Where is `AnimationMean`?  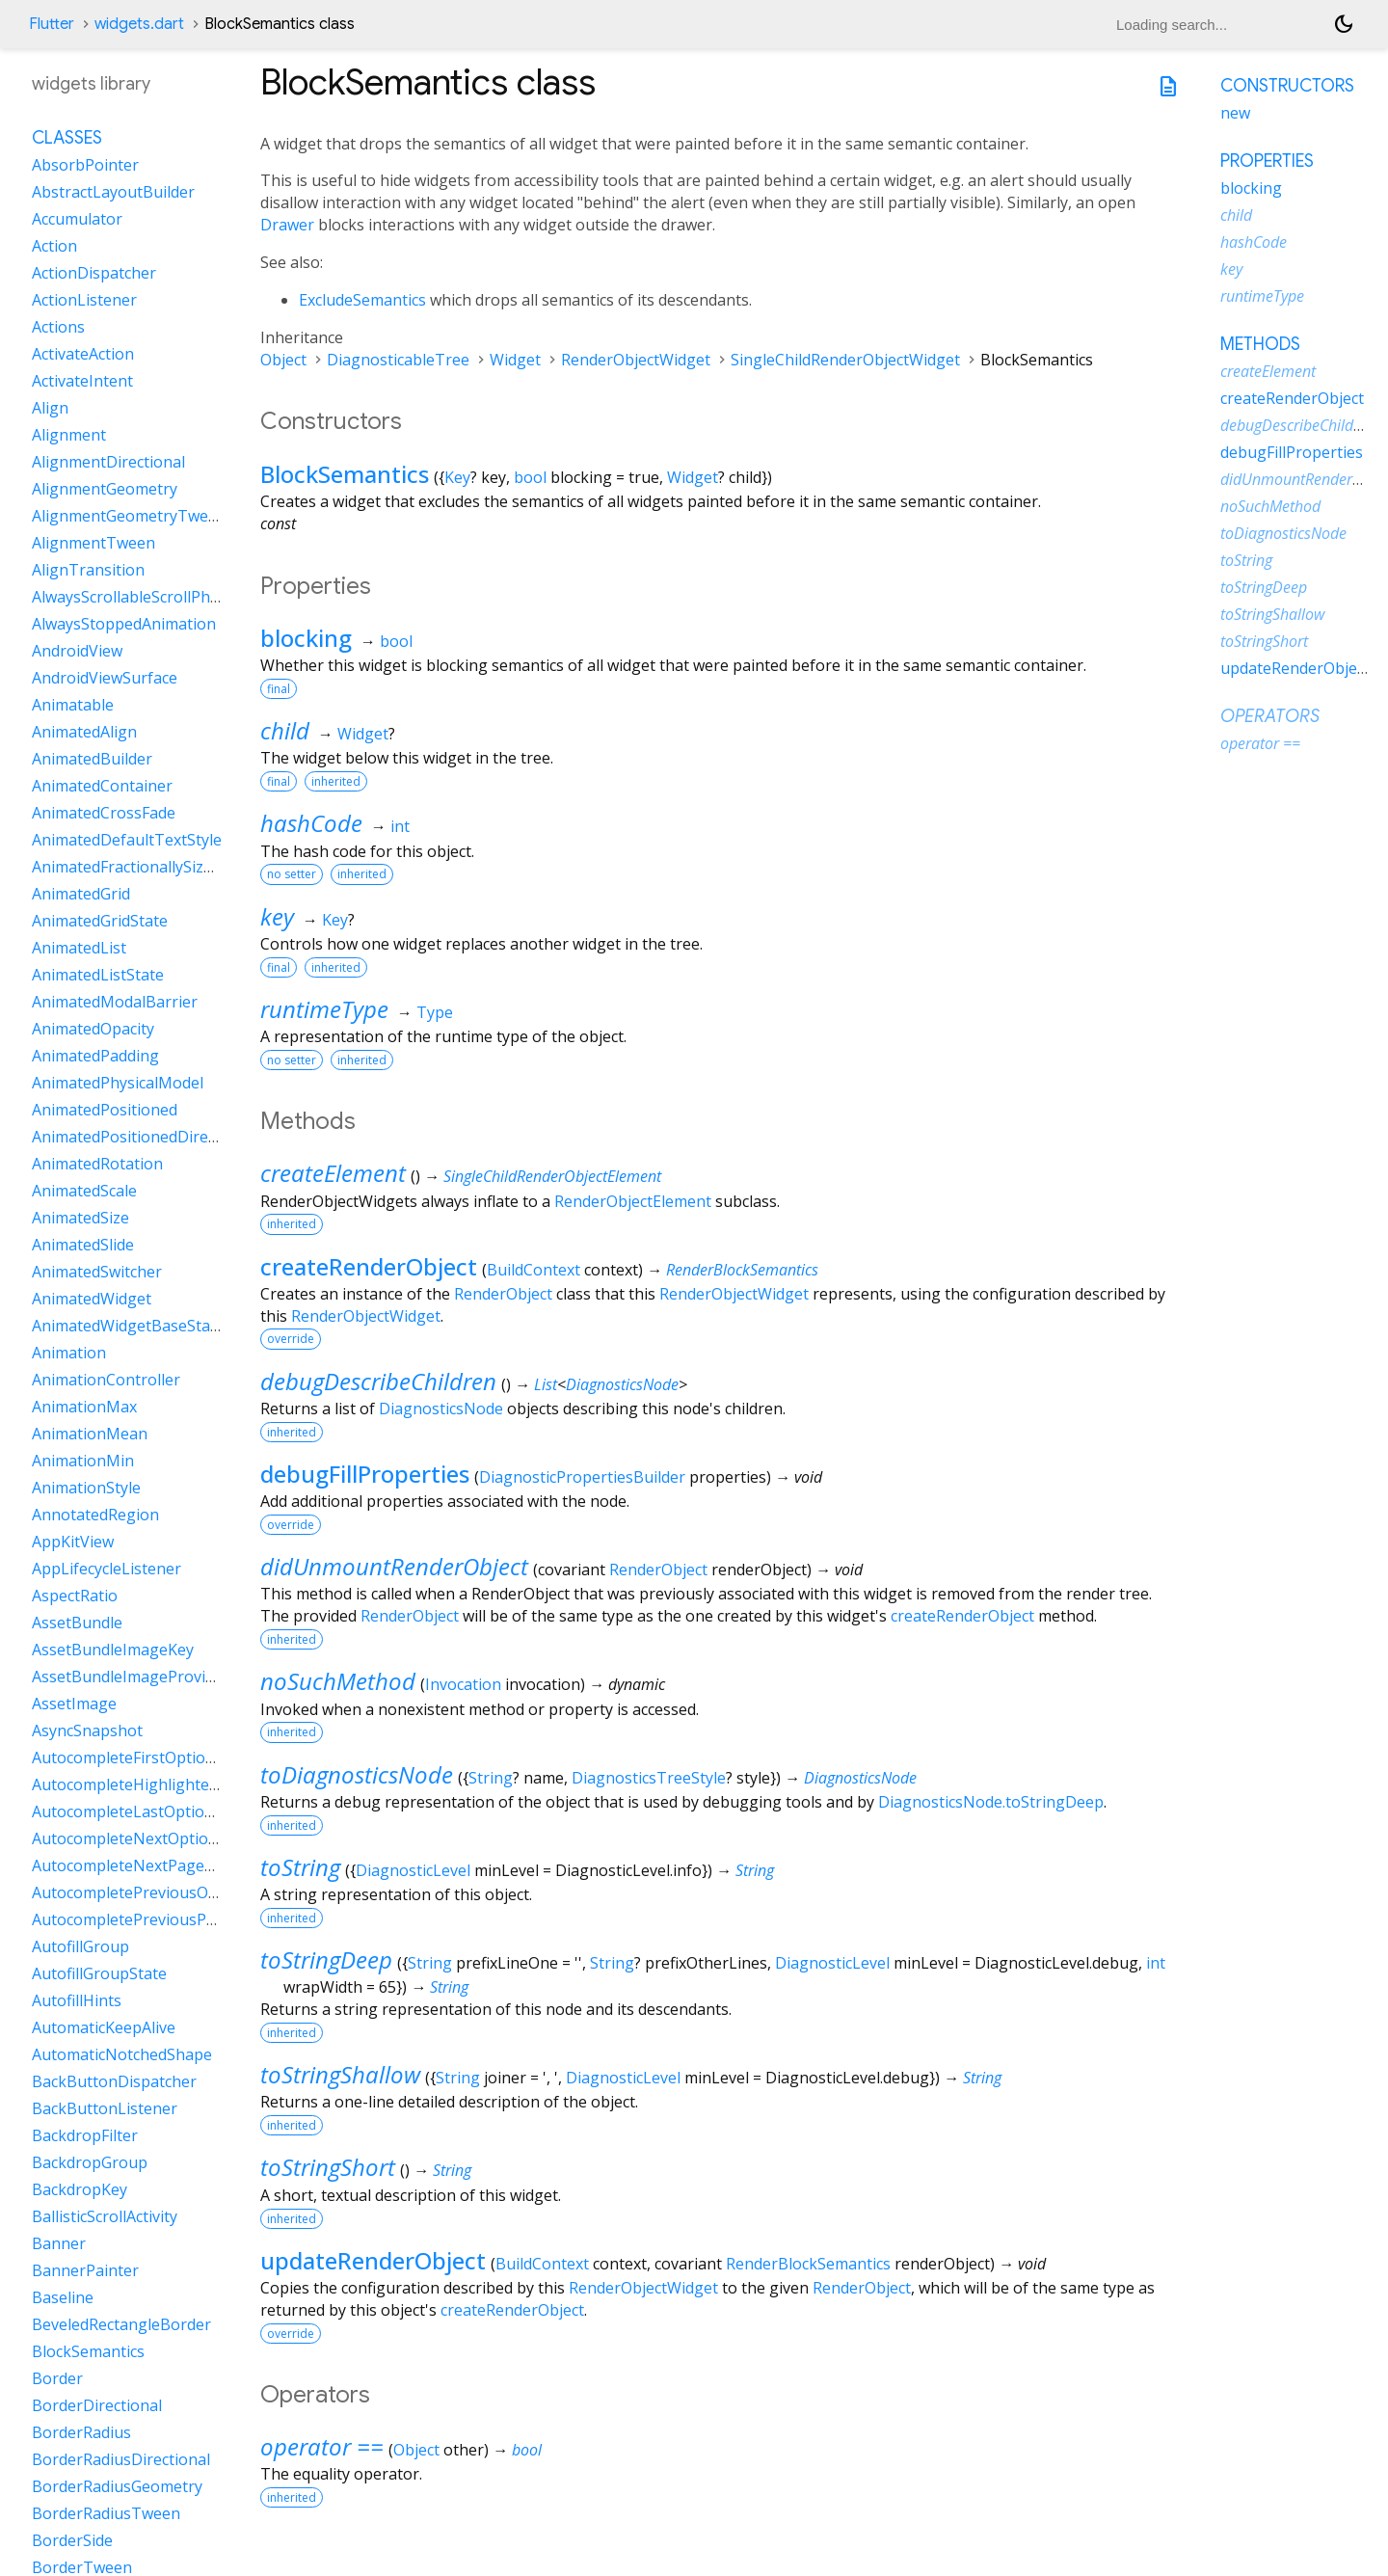 AnimationMean is located at coordinates (89, 1433).